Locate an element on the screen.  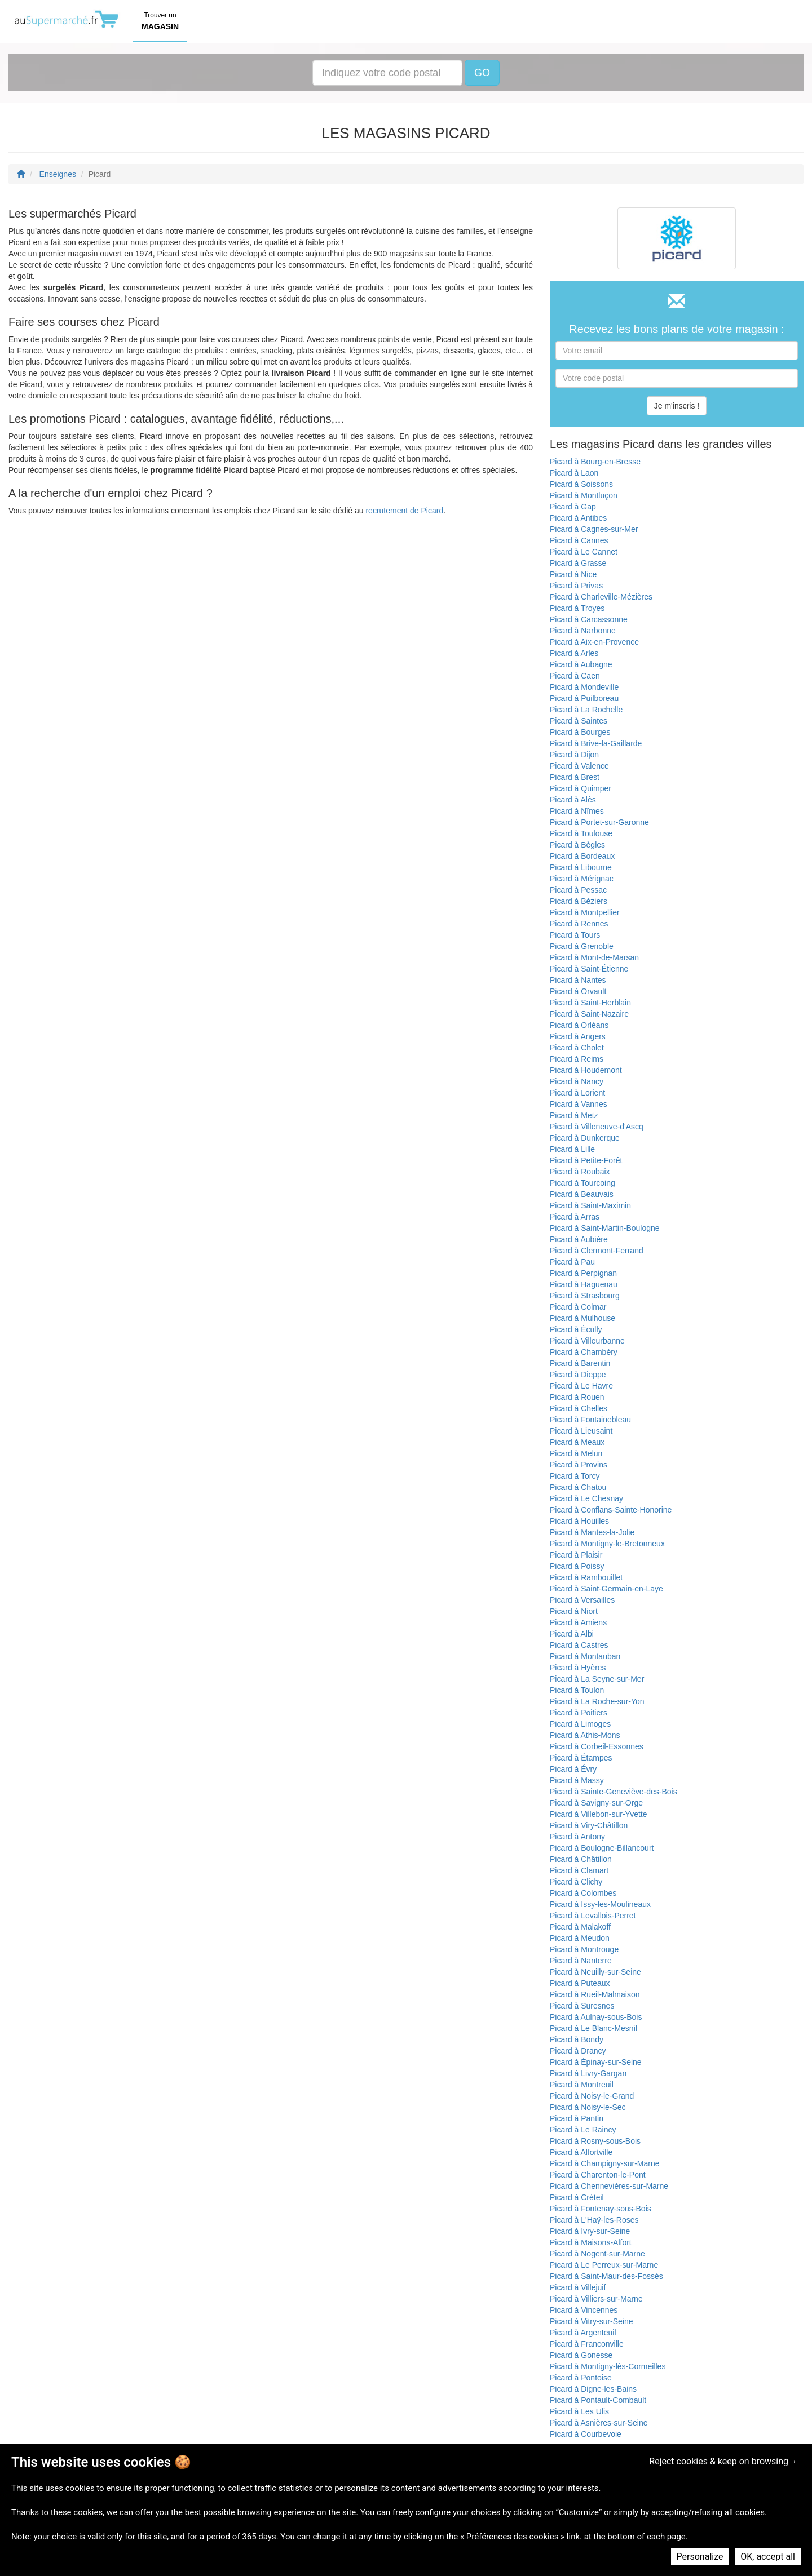
Picard à Épinay-sur-Seine is located at coordinates (596, 2062).